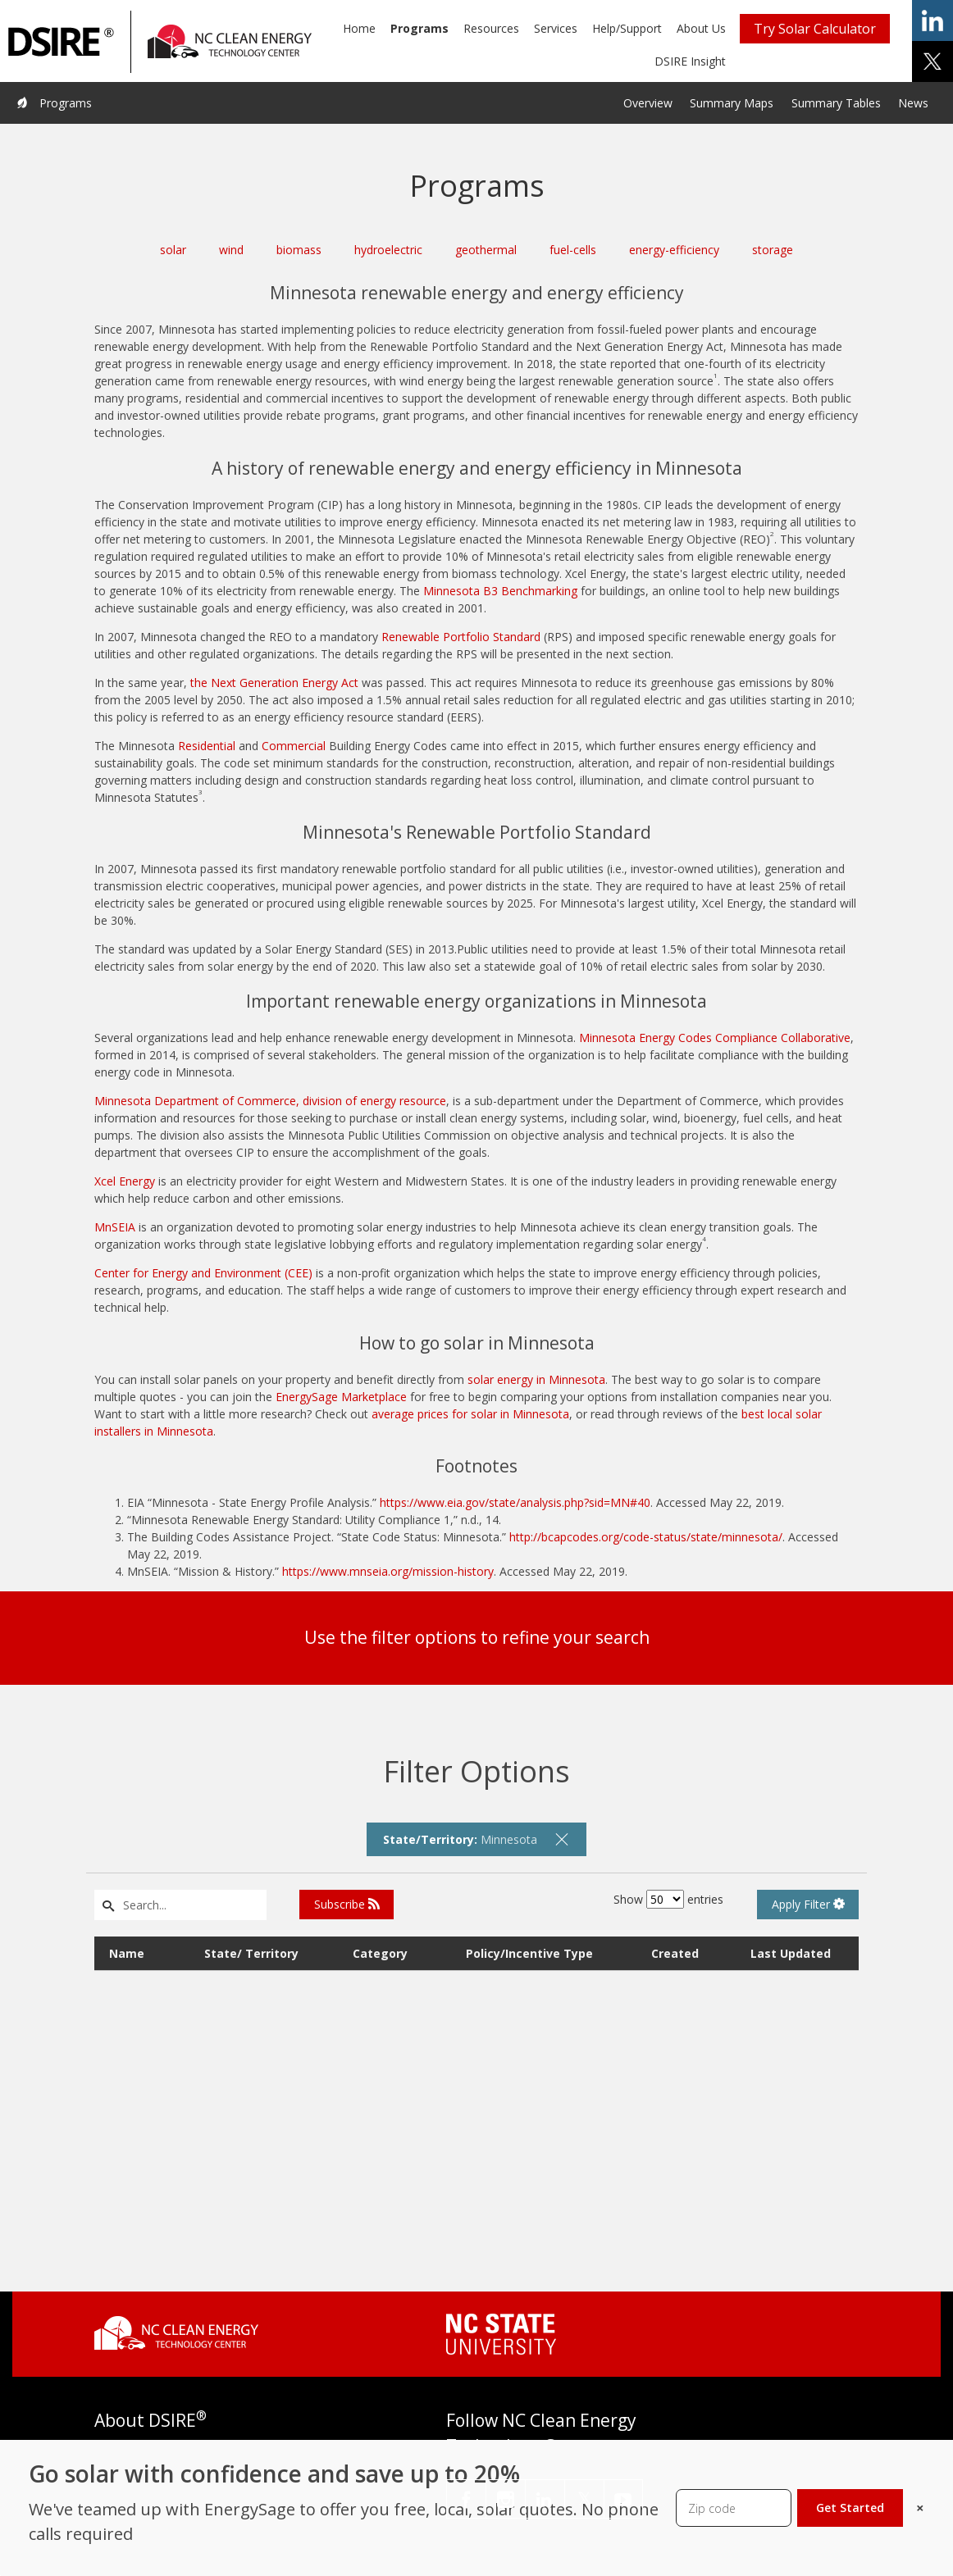 The height and width of the screenshot is (2576, 953). What do you see at coordinates (850, 2507) in the screenshot?
I see `Get Started` at bounding box center [850, 2507].